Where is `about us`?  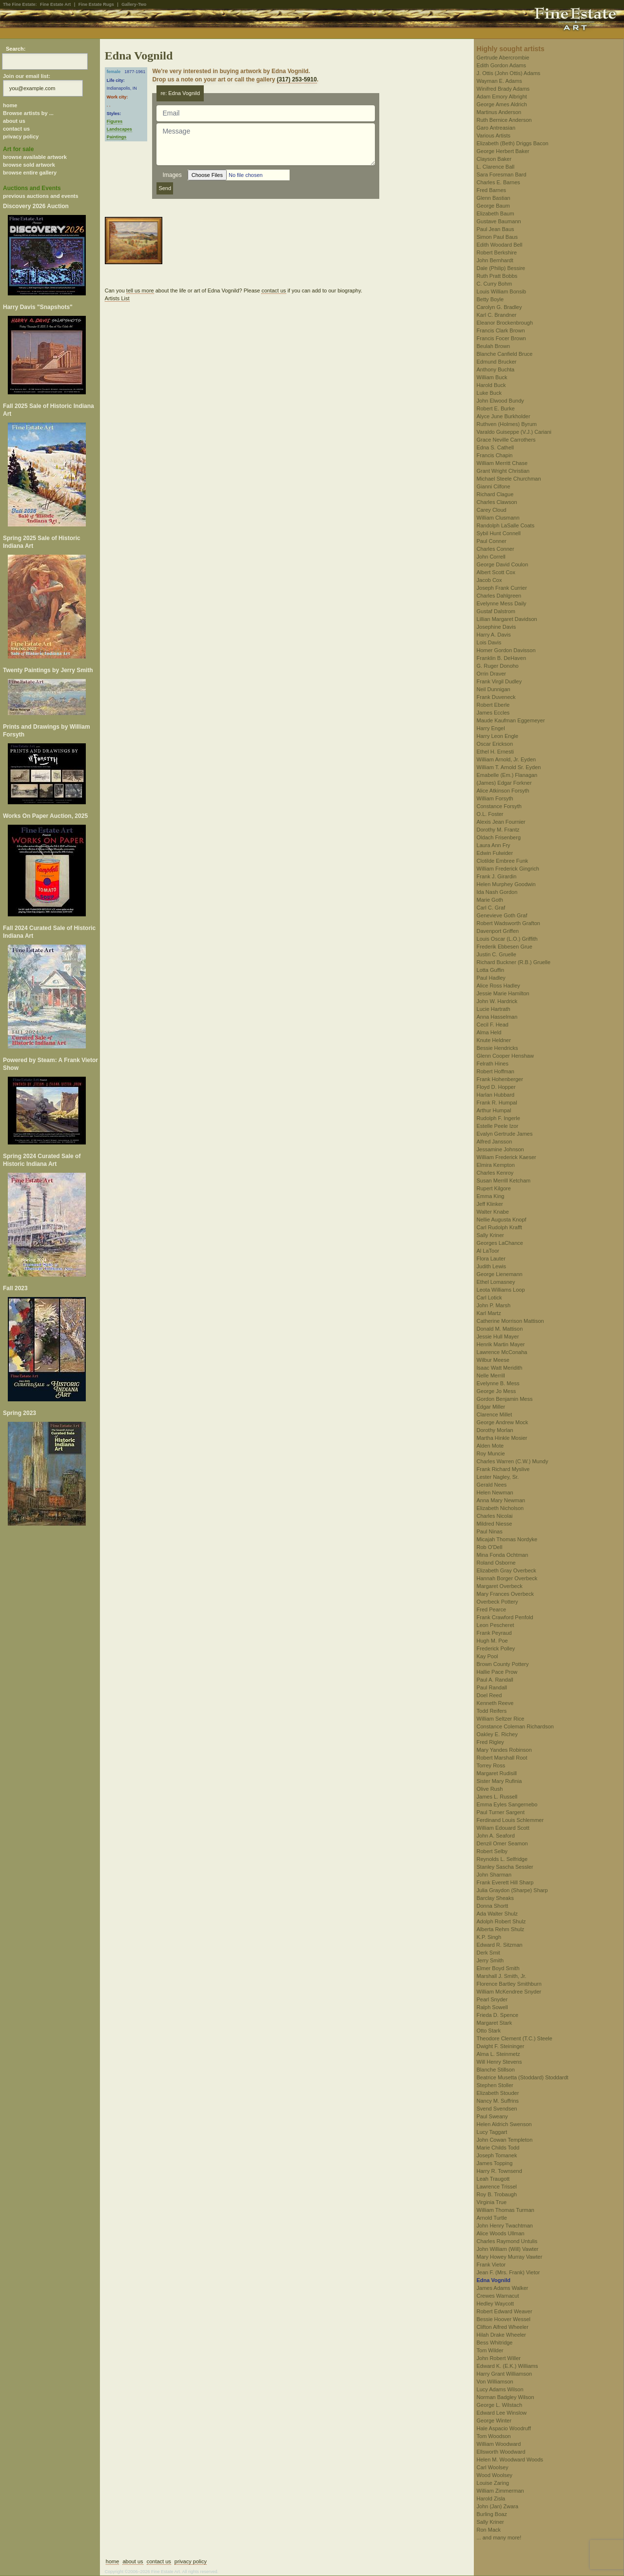
about us is located at coordinates (14, 121).